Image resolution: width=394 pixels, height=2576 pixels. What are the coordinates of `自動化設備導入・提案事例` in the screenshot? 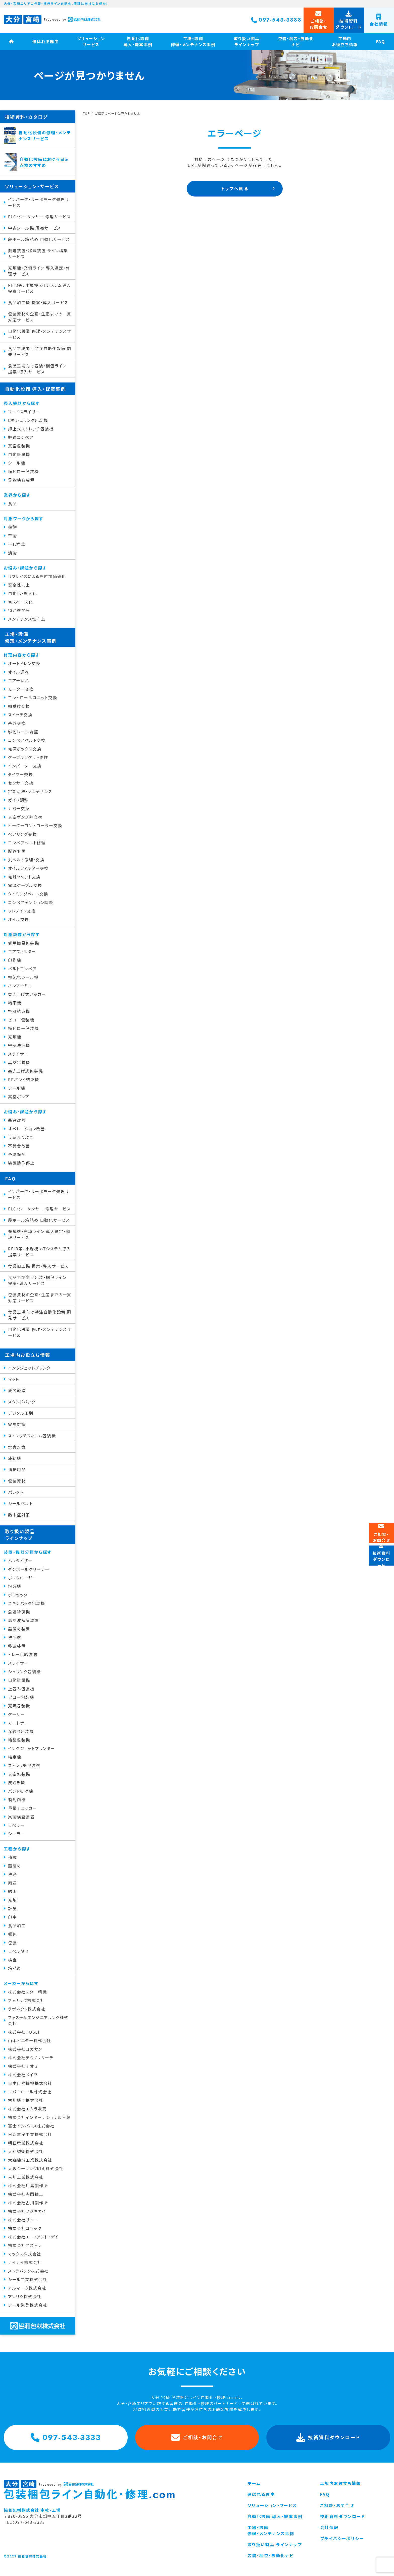 It's located at (138, 41).